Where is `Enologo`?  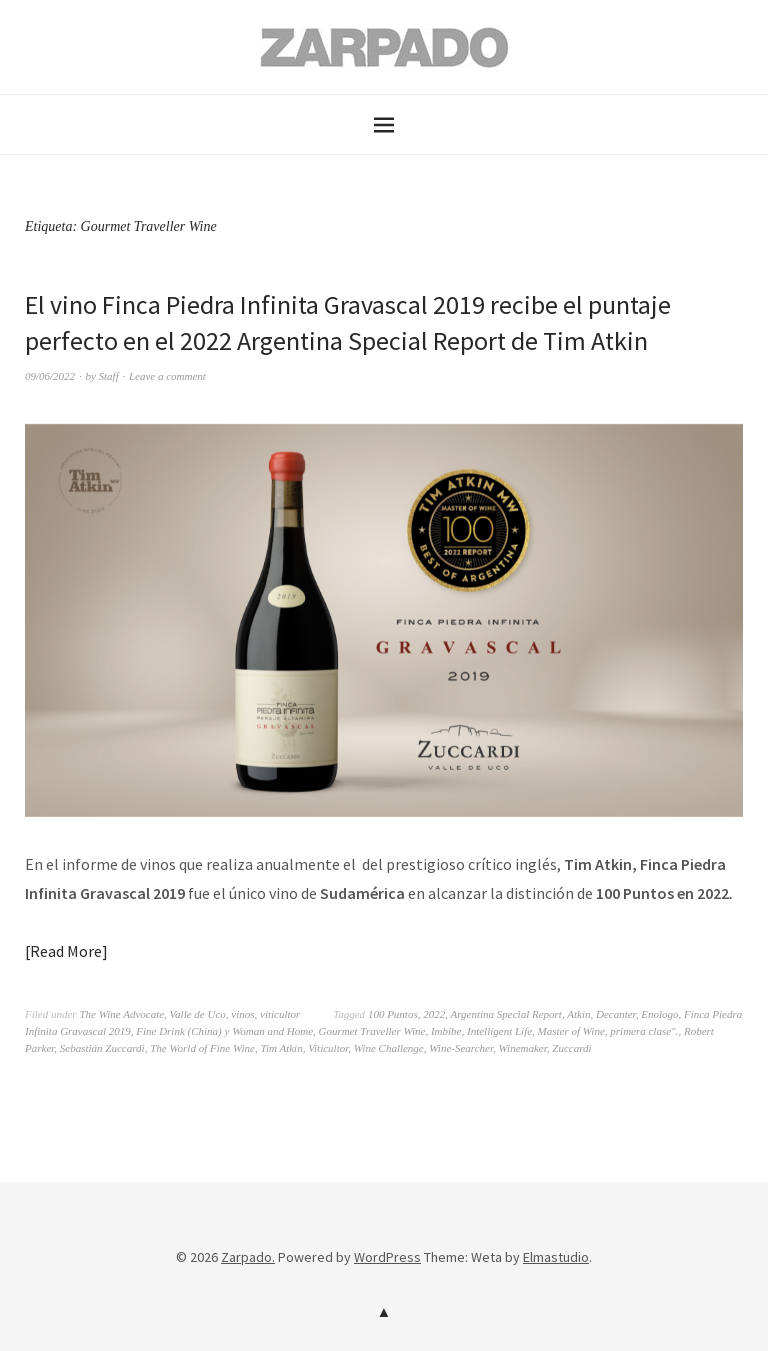 Enologo is located at coordinates (659, 1014).